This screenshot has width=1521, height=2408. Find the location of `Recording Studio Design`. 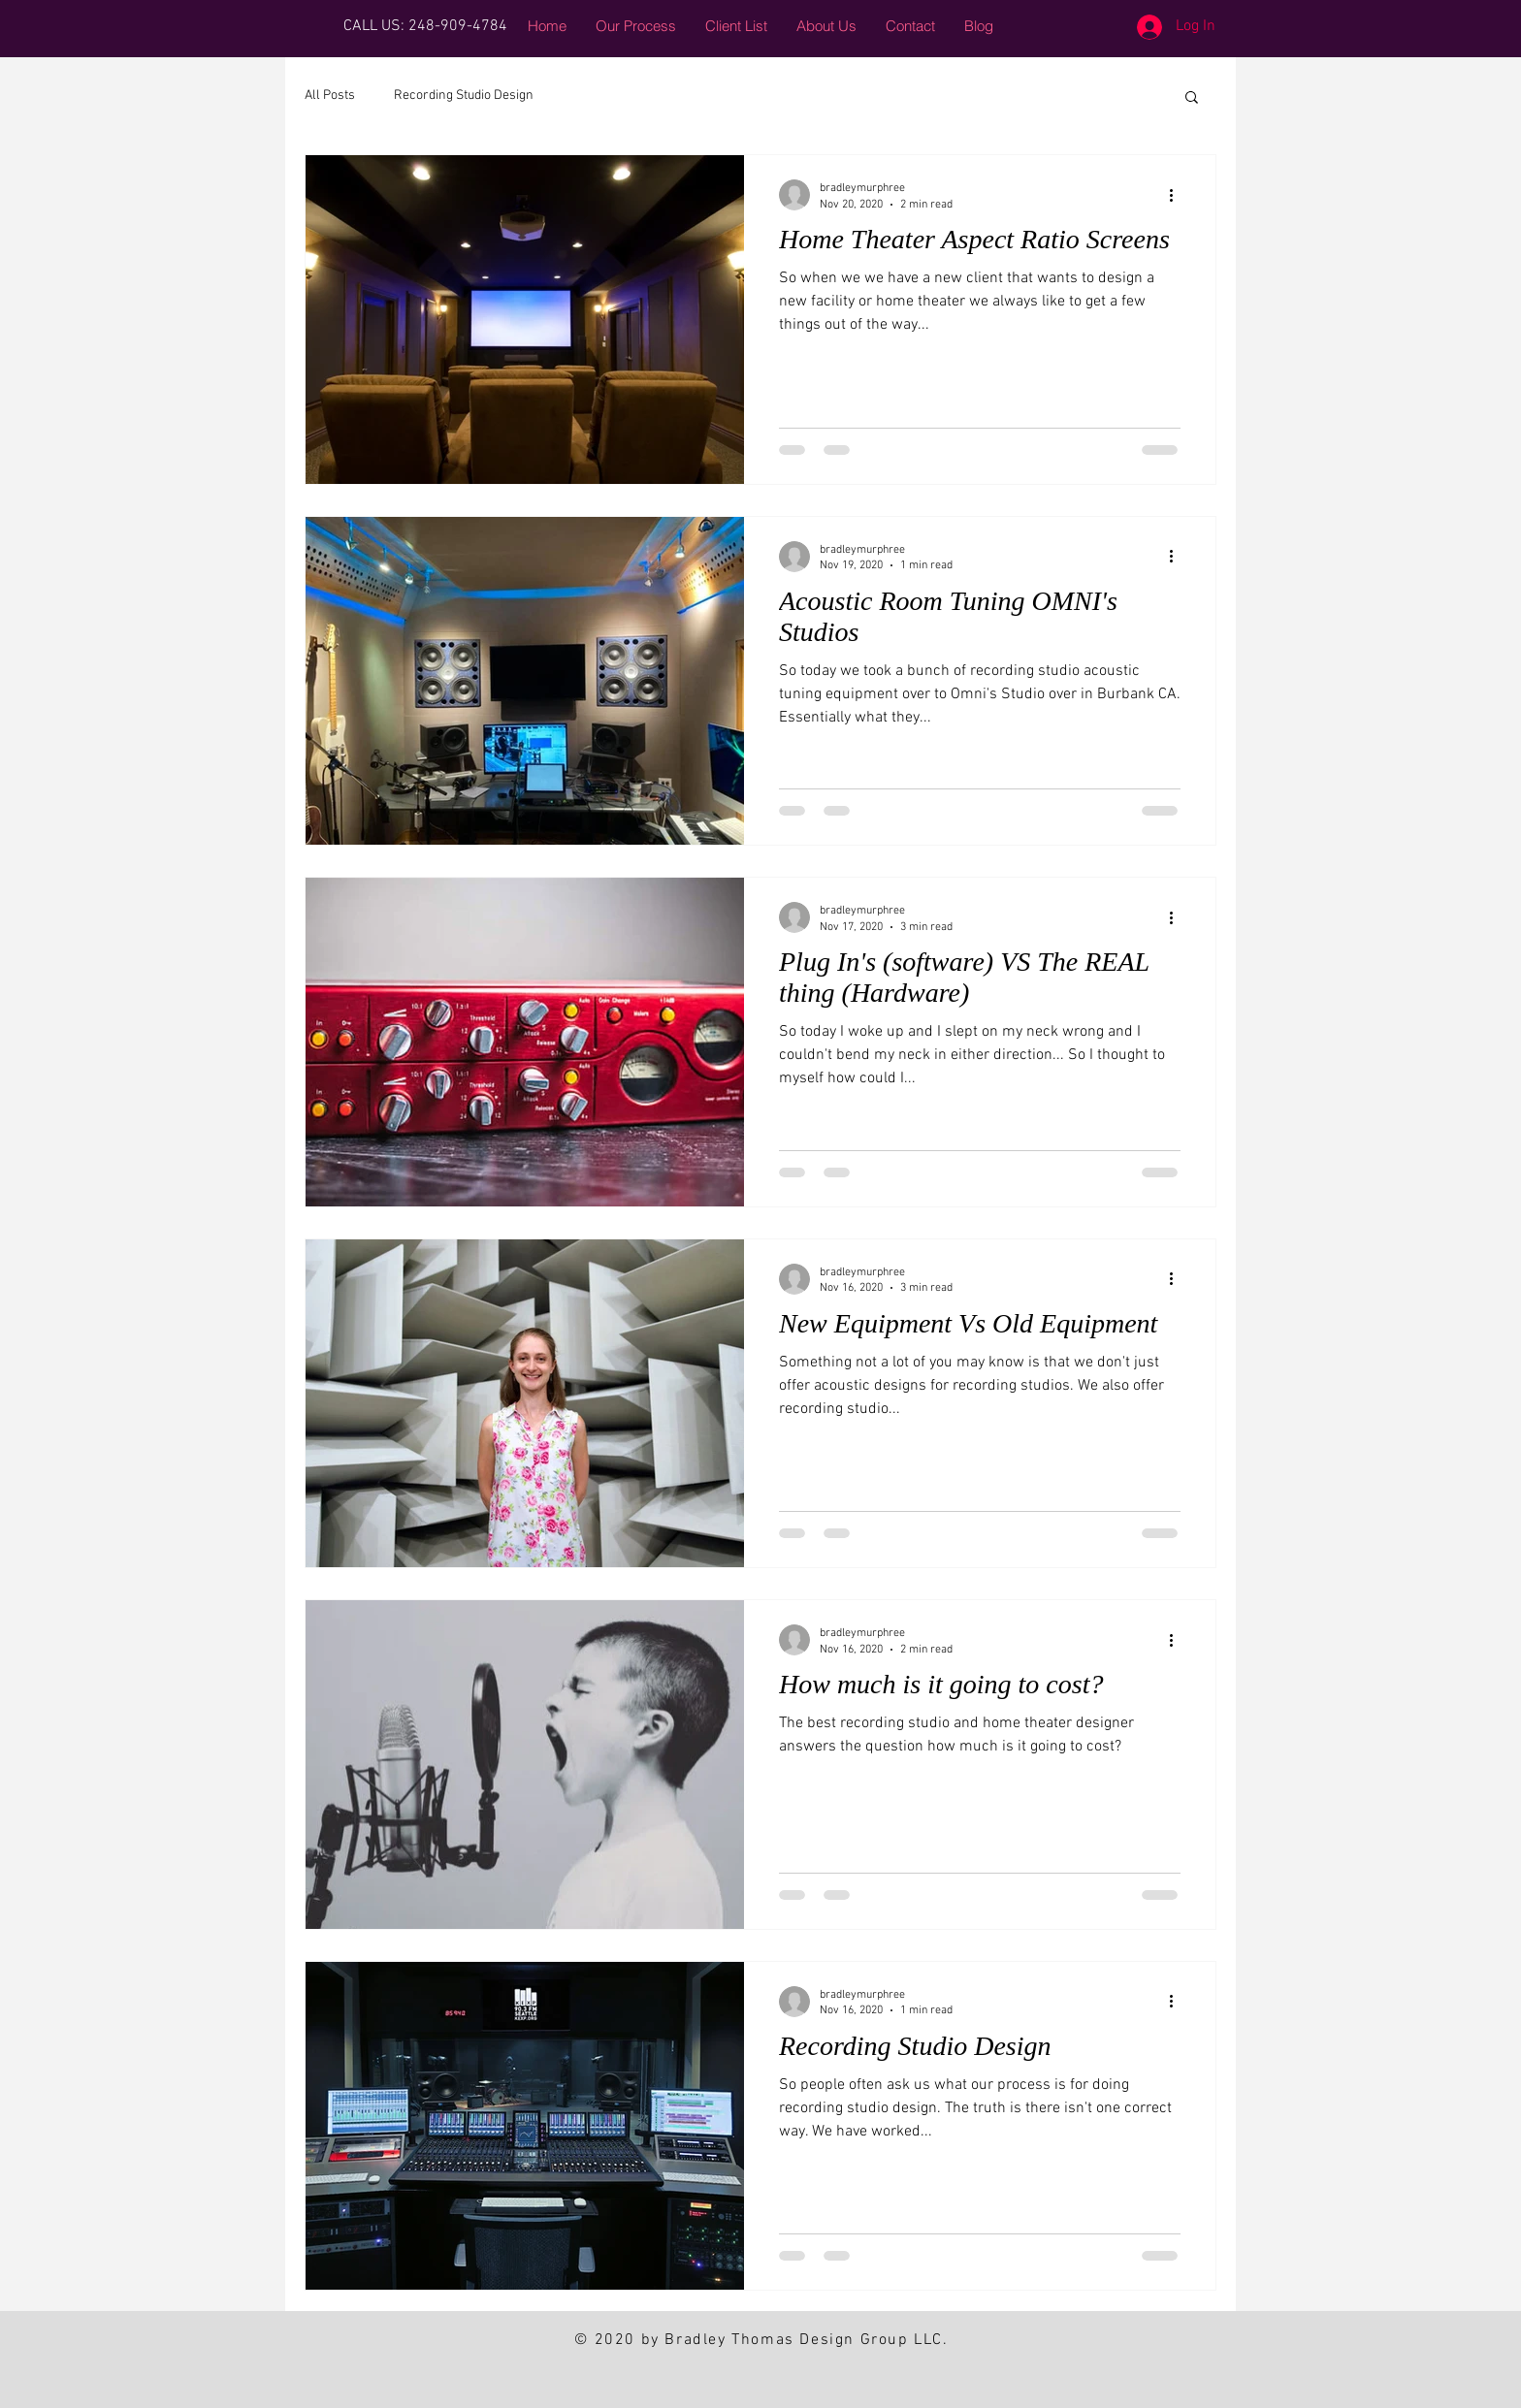

Recording Studio Design is located at coordinates (464, 95).